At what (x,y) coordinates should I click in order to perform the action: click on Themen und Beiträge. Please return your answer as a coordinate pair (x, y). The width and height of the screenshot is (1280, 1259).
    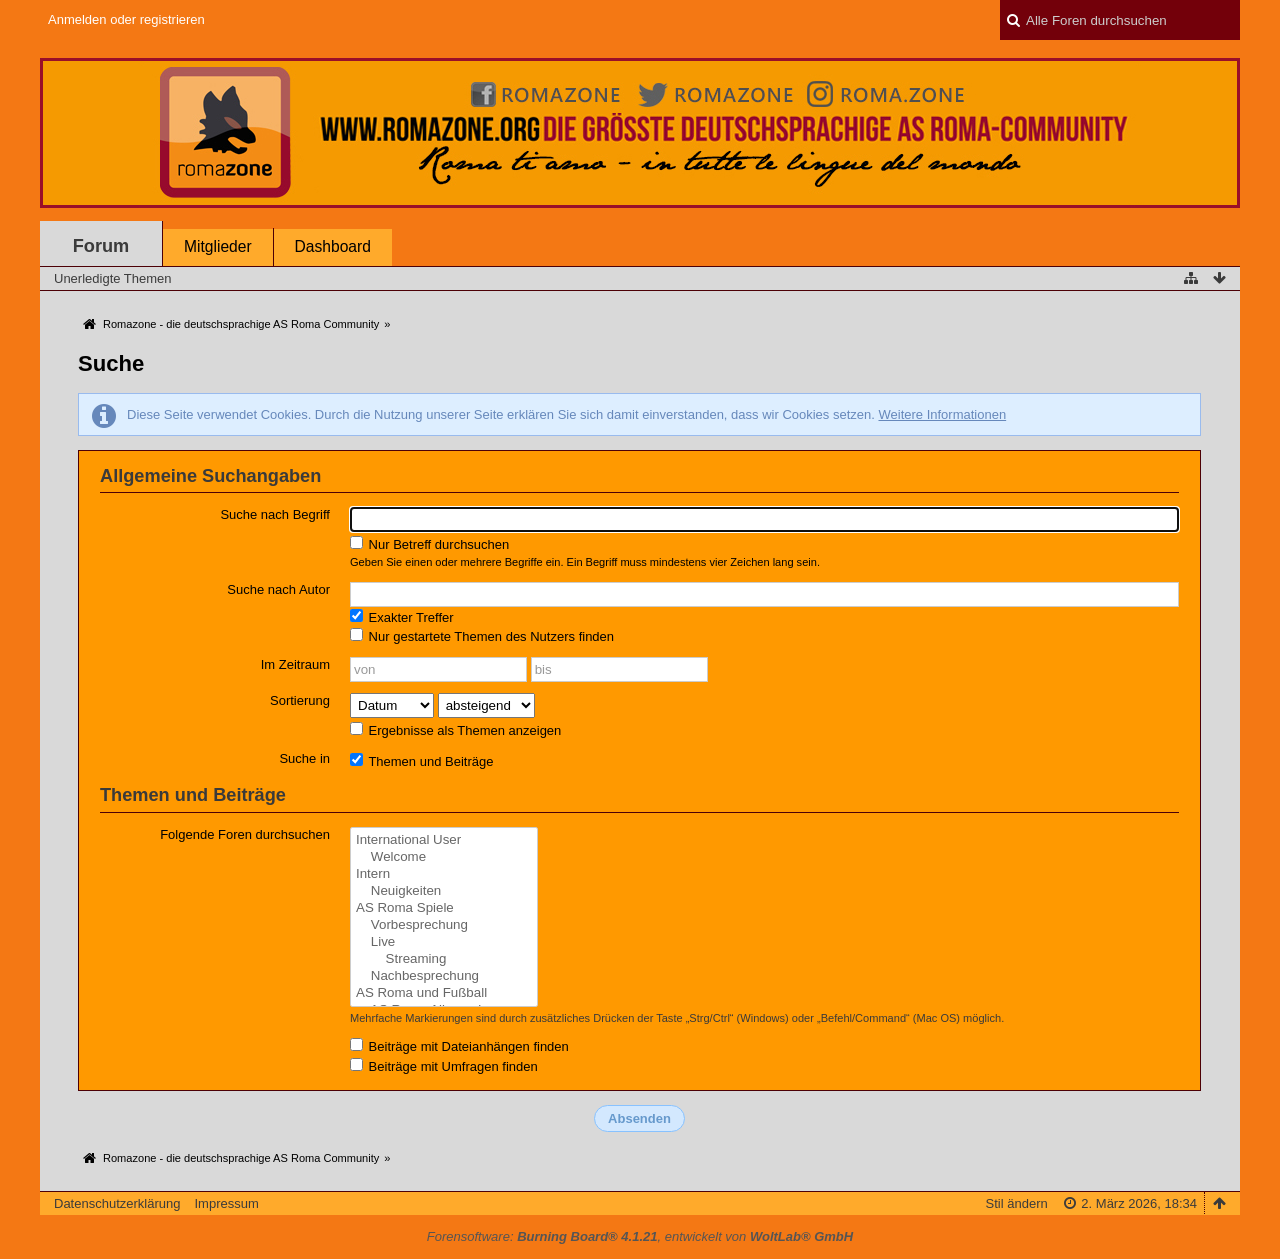
    Looking at the image, I should click on (421, 761).